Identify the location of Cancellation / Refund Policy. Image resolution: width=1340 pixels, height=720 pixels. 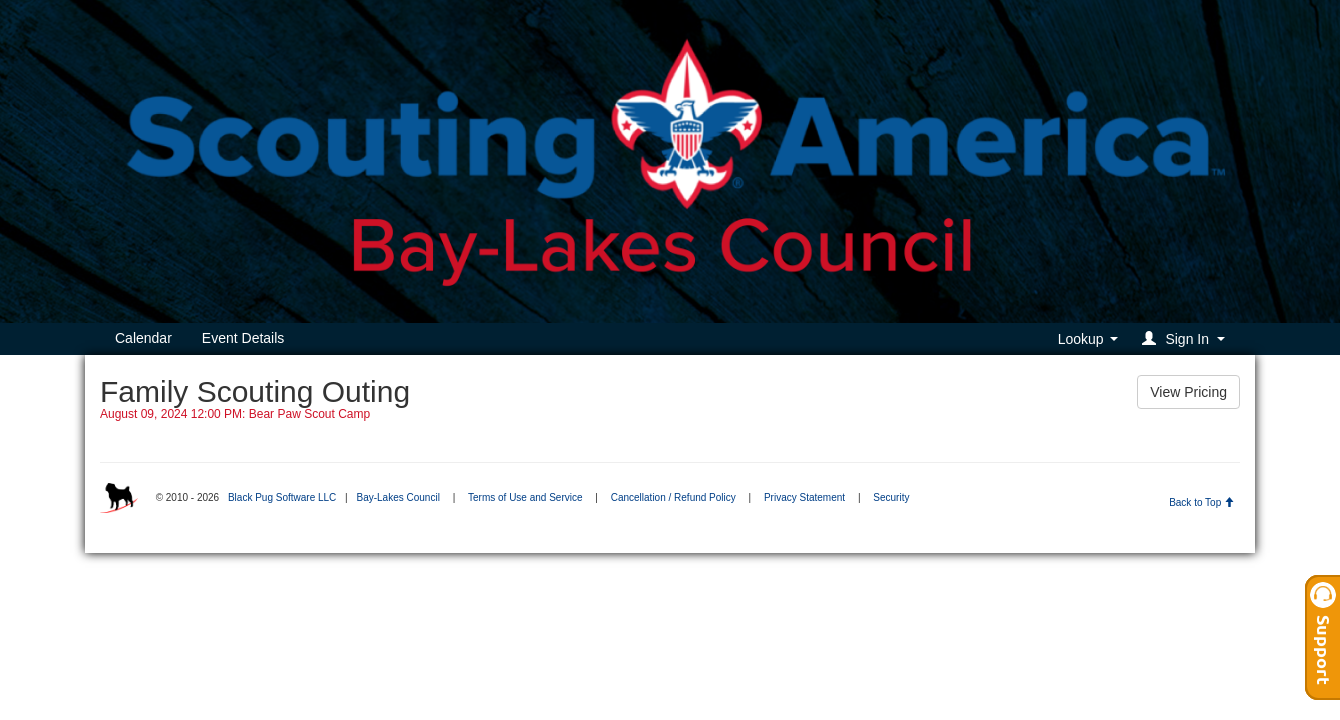
(673, 497).